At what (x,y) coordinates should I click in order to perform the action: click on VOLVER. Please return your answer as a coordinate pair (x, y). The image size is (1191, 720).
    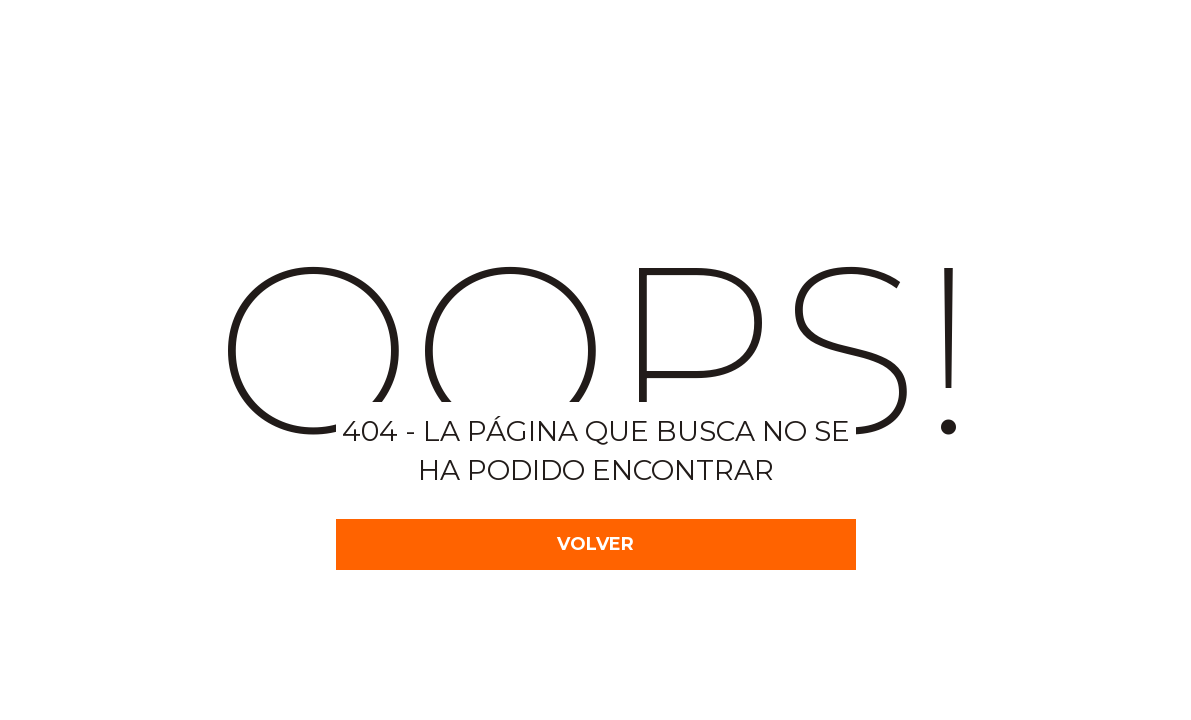
    Looking at the image, I should click on (595, 544).